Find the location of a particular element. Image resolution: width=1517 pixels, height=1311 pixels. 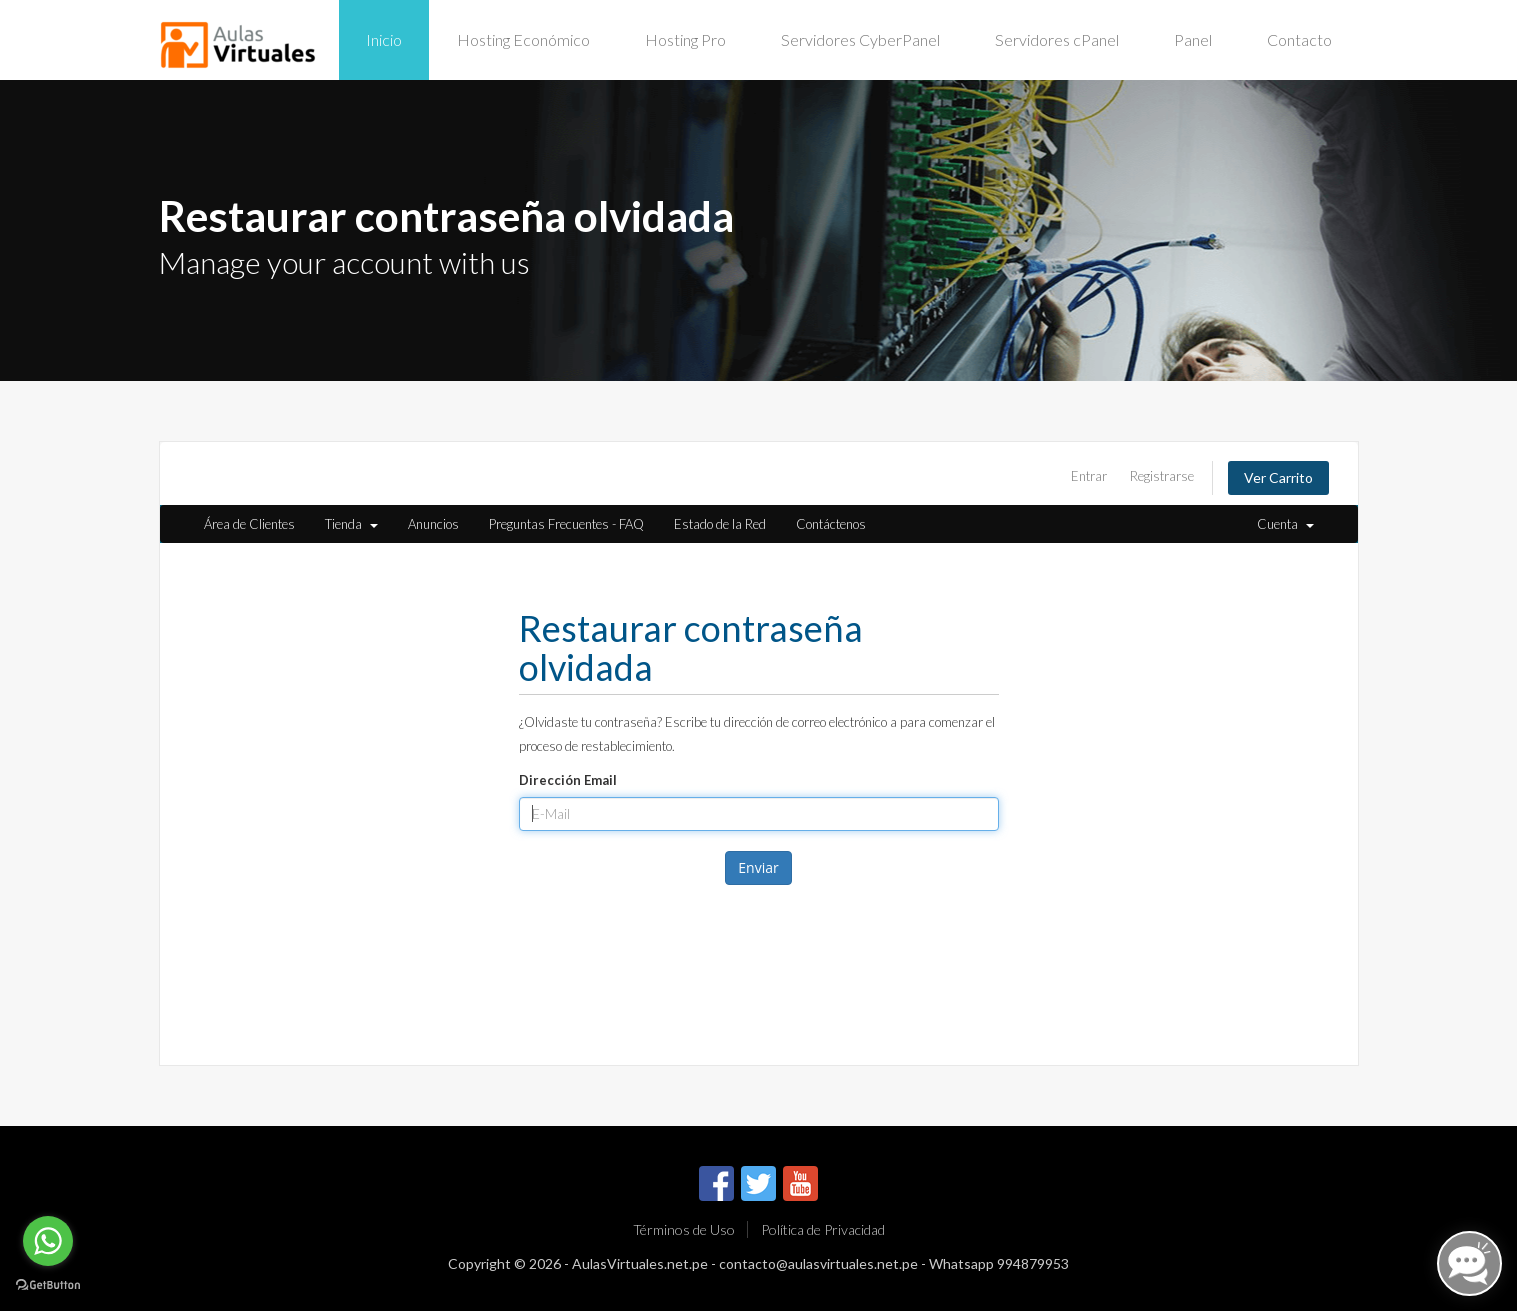

[Go to whatsapp] is located at coordinates (48, 1241).